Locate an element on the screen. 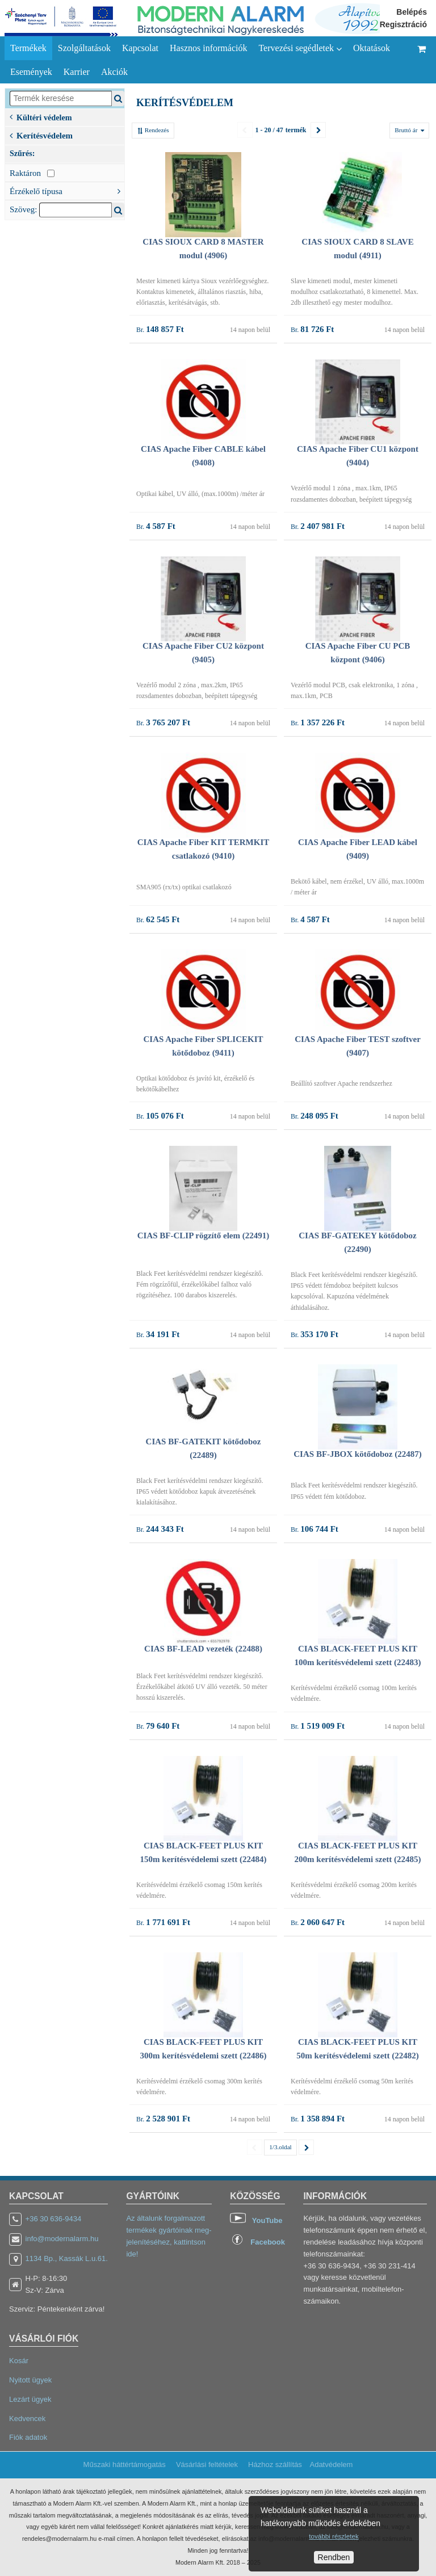 The height and width of the screenshot is (2576, 436). CIAS BF-JBOX kötődoboz (22487) is located at coordinates (357, 1454).